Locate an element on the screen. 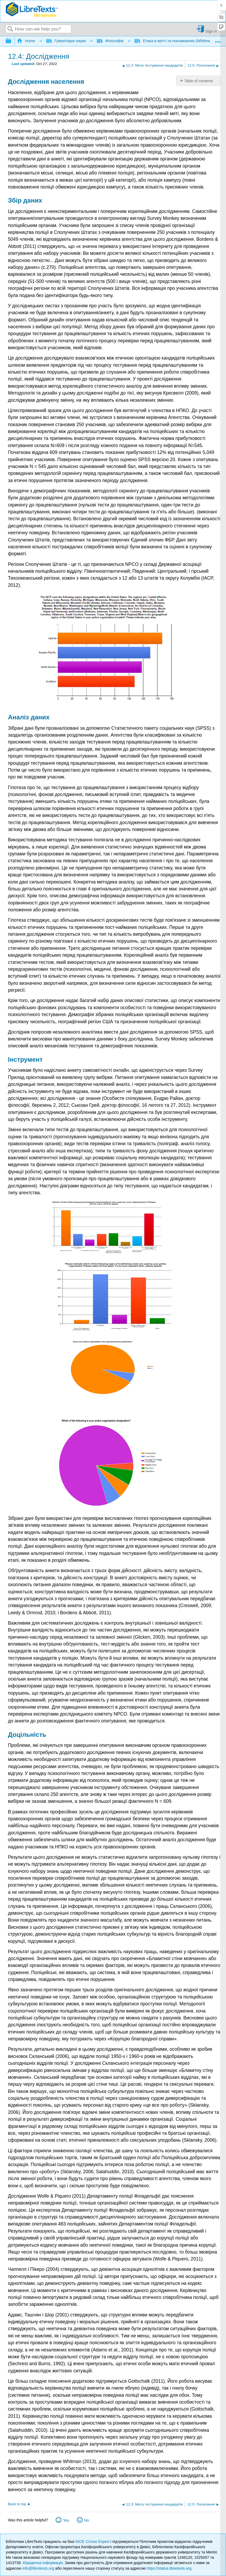  Юридична інформація is located at coordinates (43, 2563).